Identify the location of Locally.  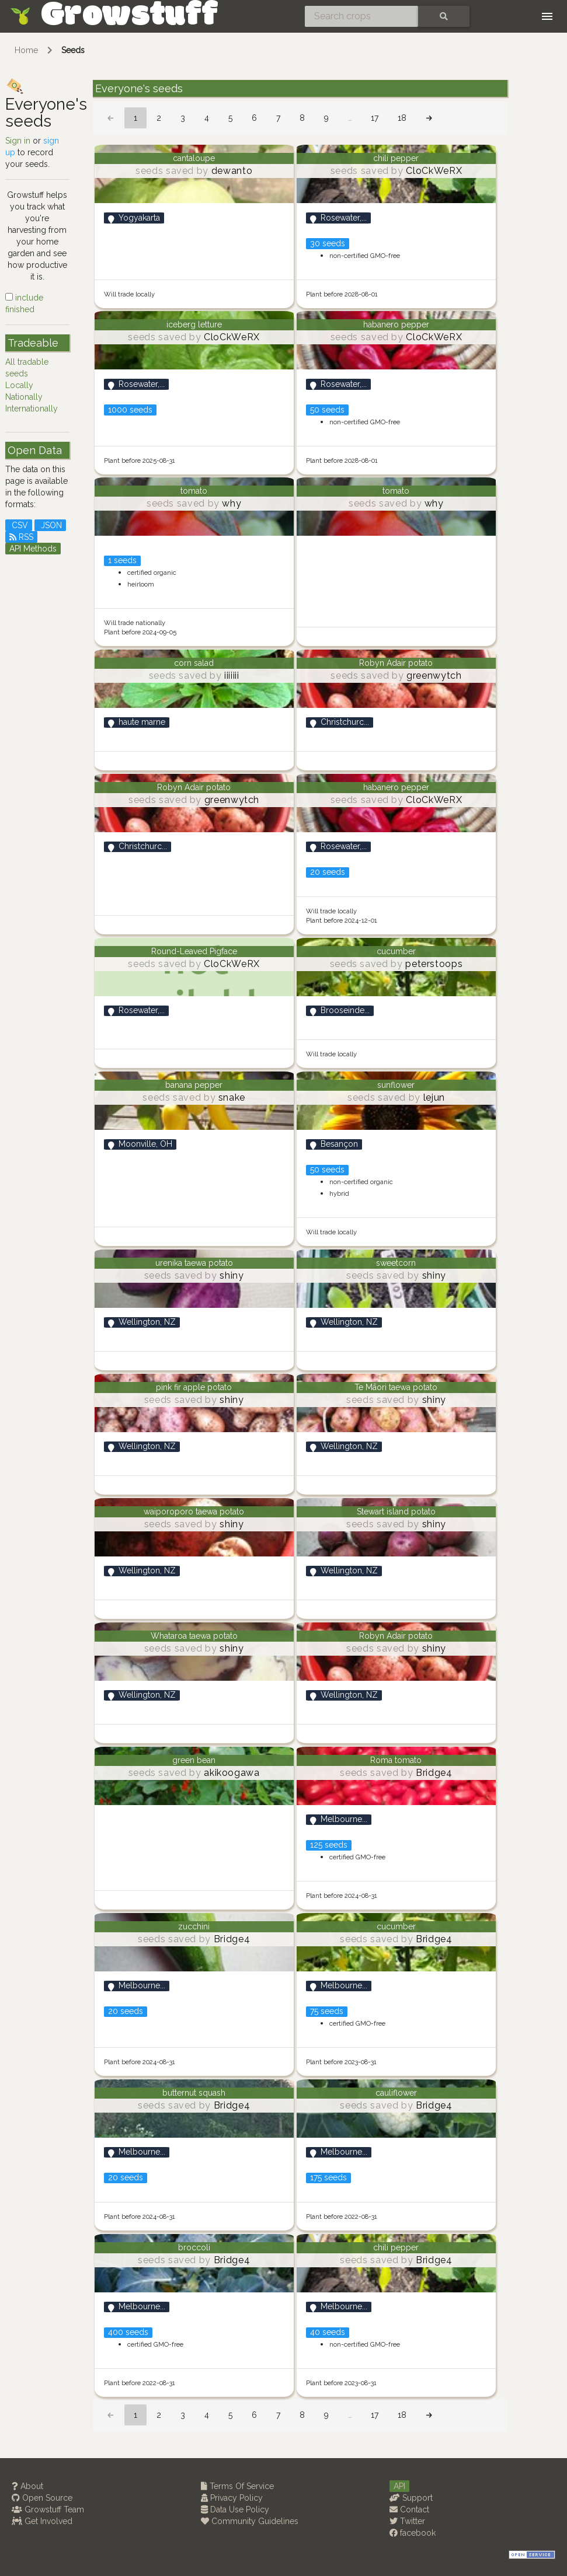
(19, 385).